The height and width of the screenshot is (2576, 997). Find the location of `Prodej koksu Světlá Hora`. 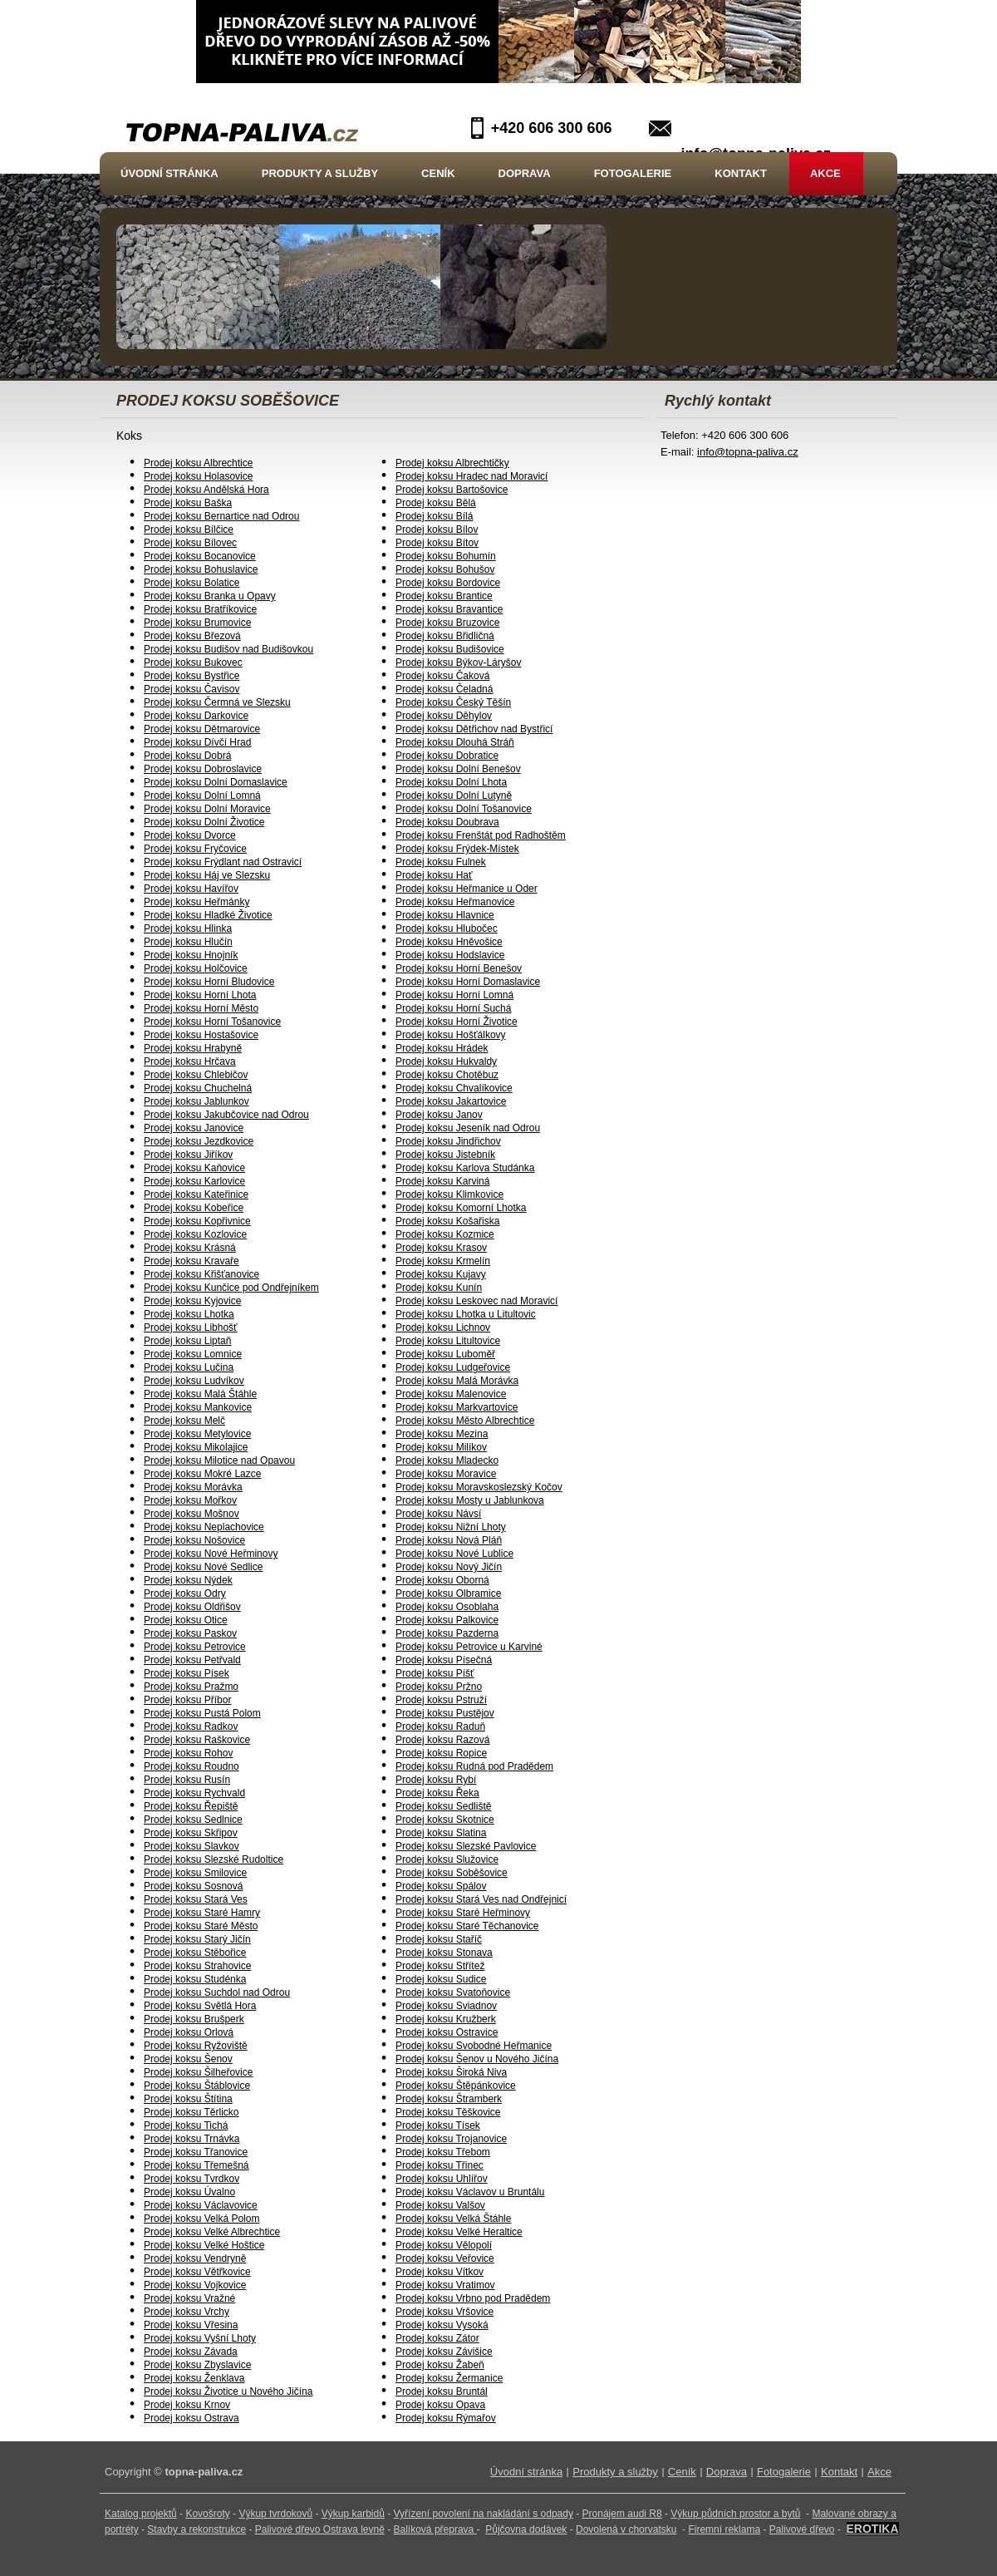

Prodej koksu Světlá Hora is located at coordinates (200, 2006).